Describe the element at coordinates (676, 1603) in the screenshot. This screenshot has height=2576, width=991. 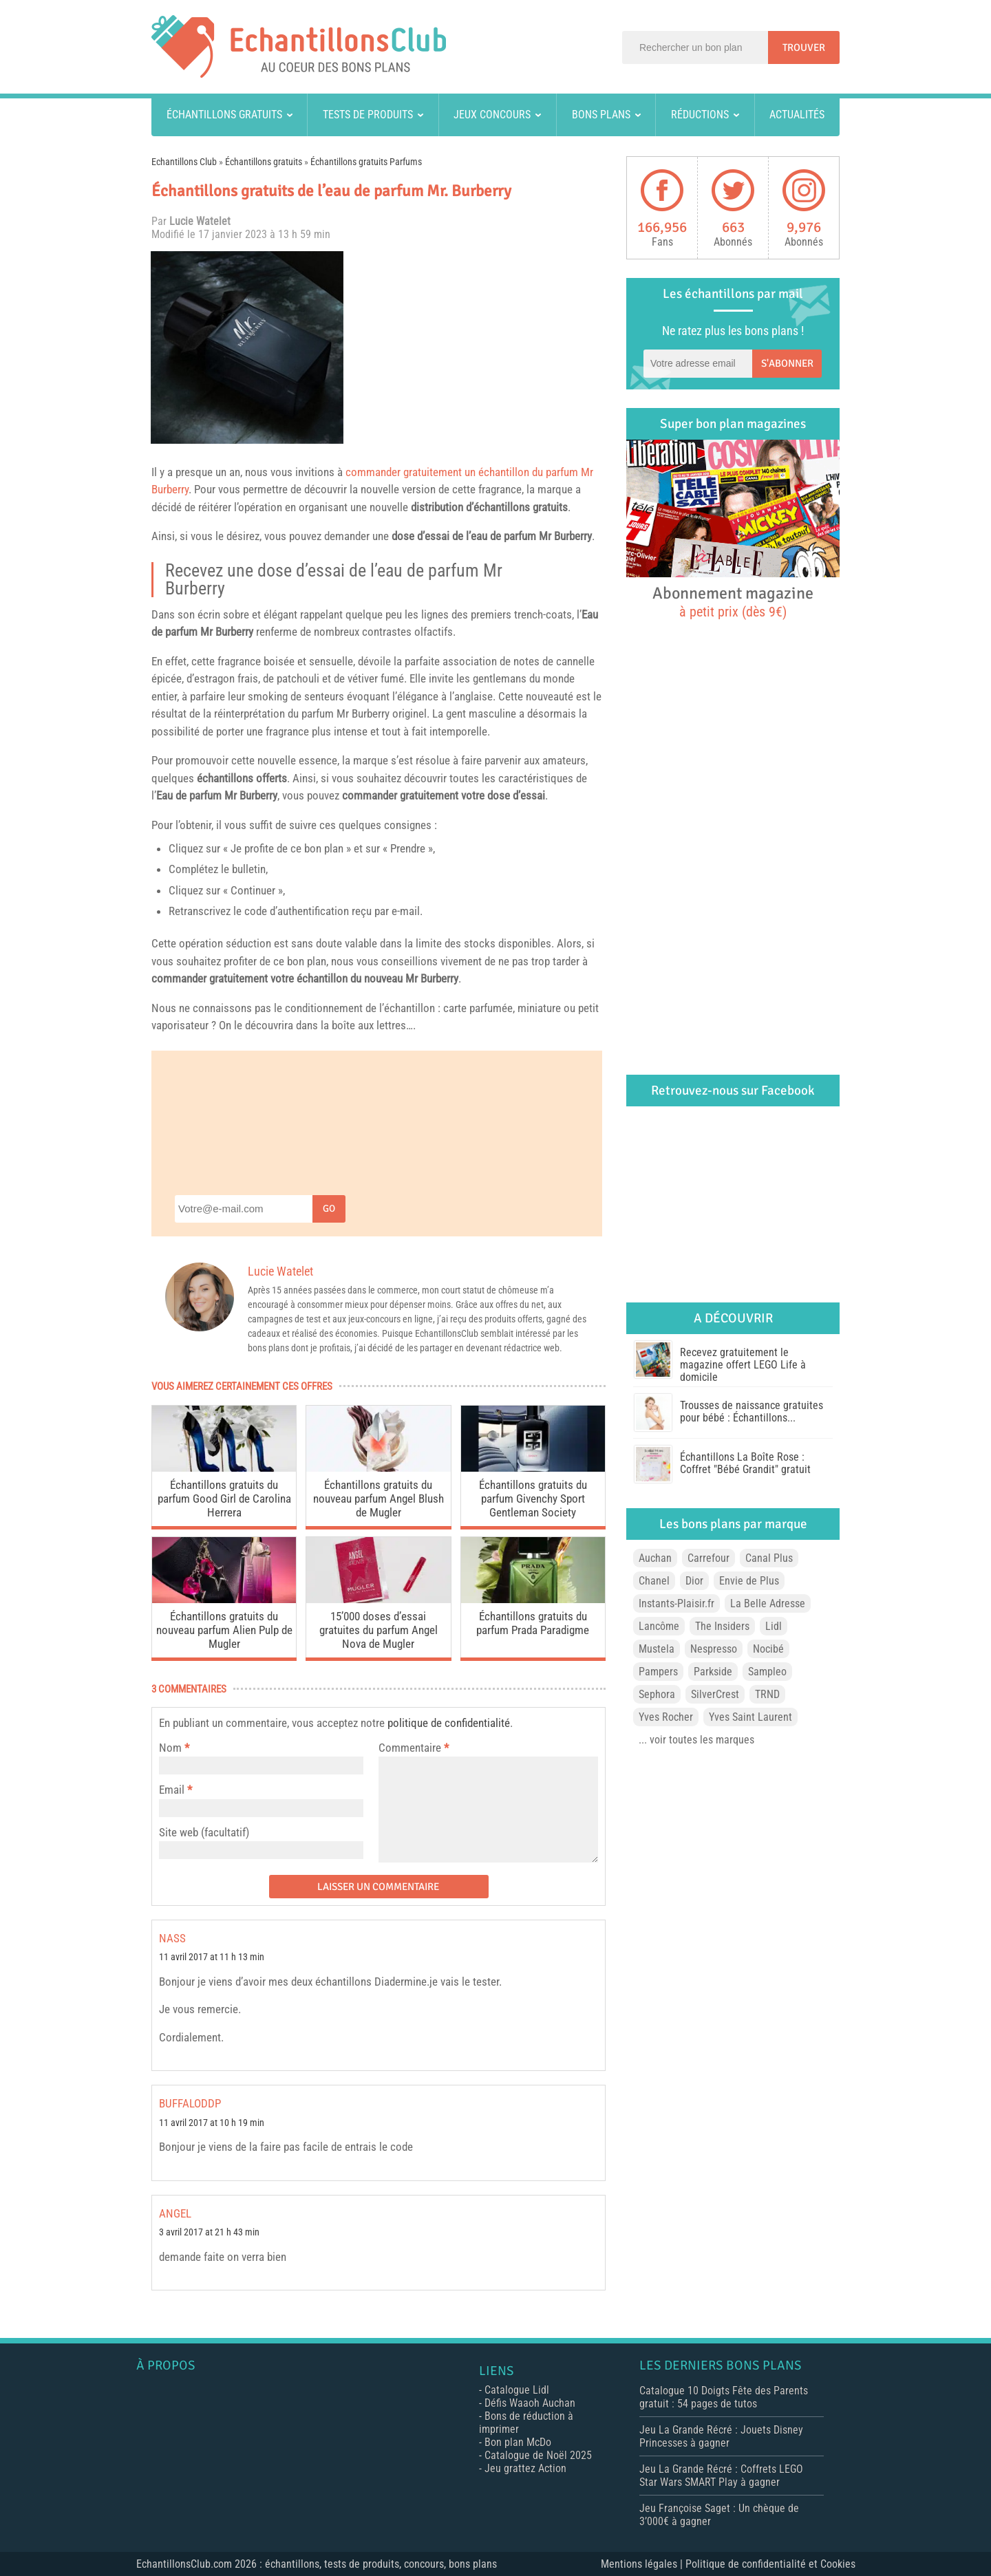
I see `Instants-Plaisir.fr` at that location.